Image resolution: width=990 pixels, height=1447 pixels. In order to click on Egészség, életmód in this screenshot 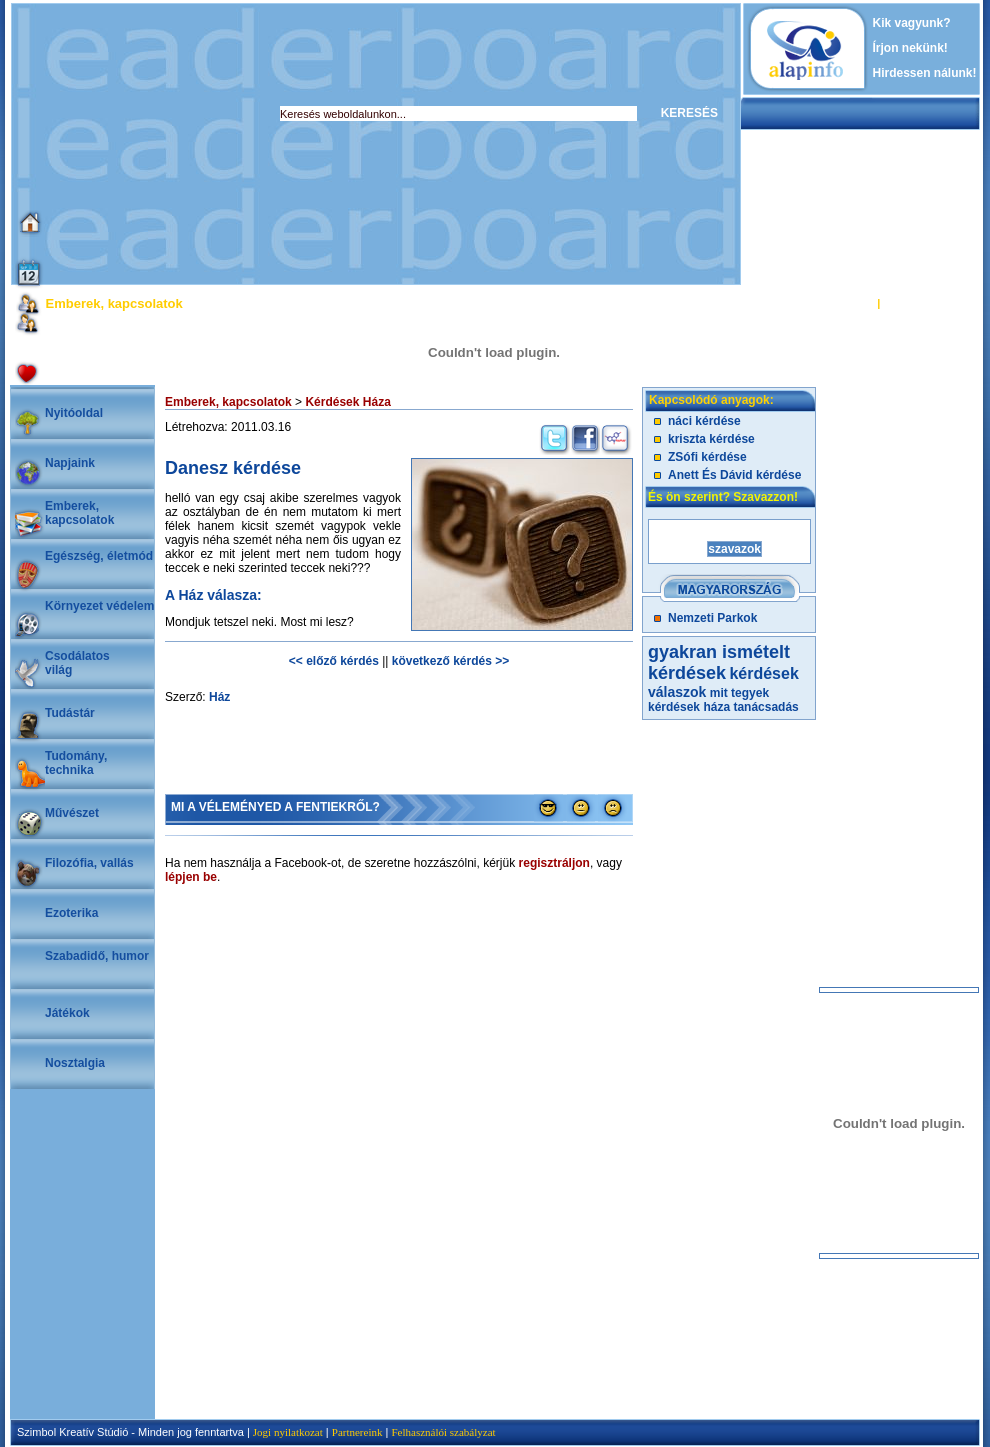, I will do `click(99, 556)`.